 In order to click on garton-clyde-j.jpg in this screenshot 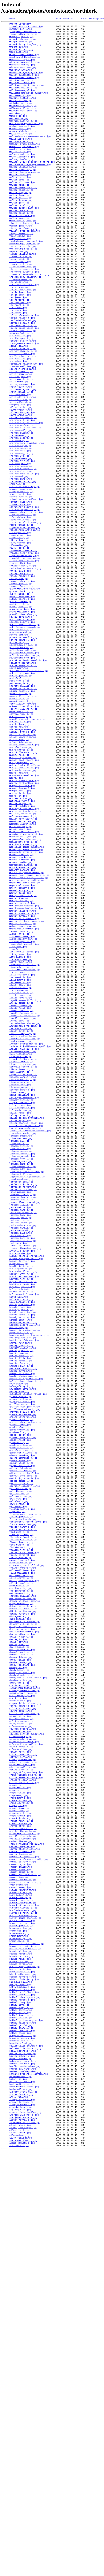, I will do `click(21, 1776)`.